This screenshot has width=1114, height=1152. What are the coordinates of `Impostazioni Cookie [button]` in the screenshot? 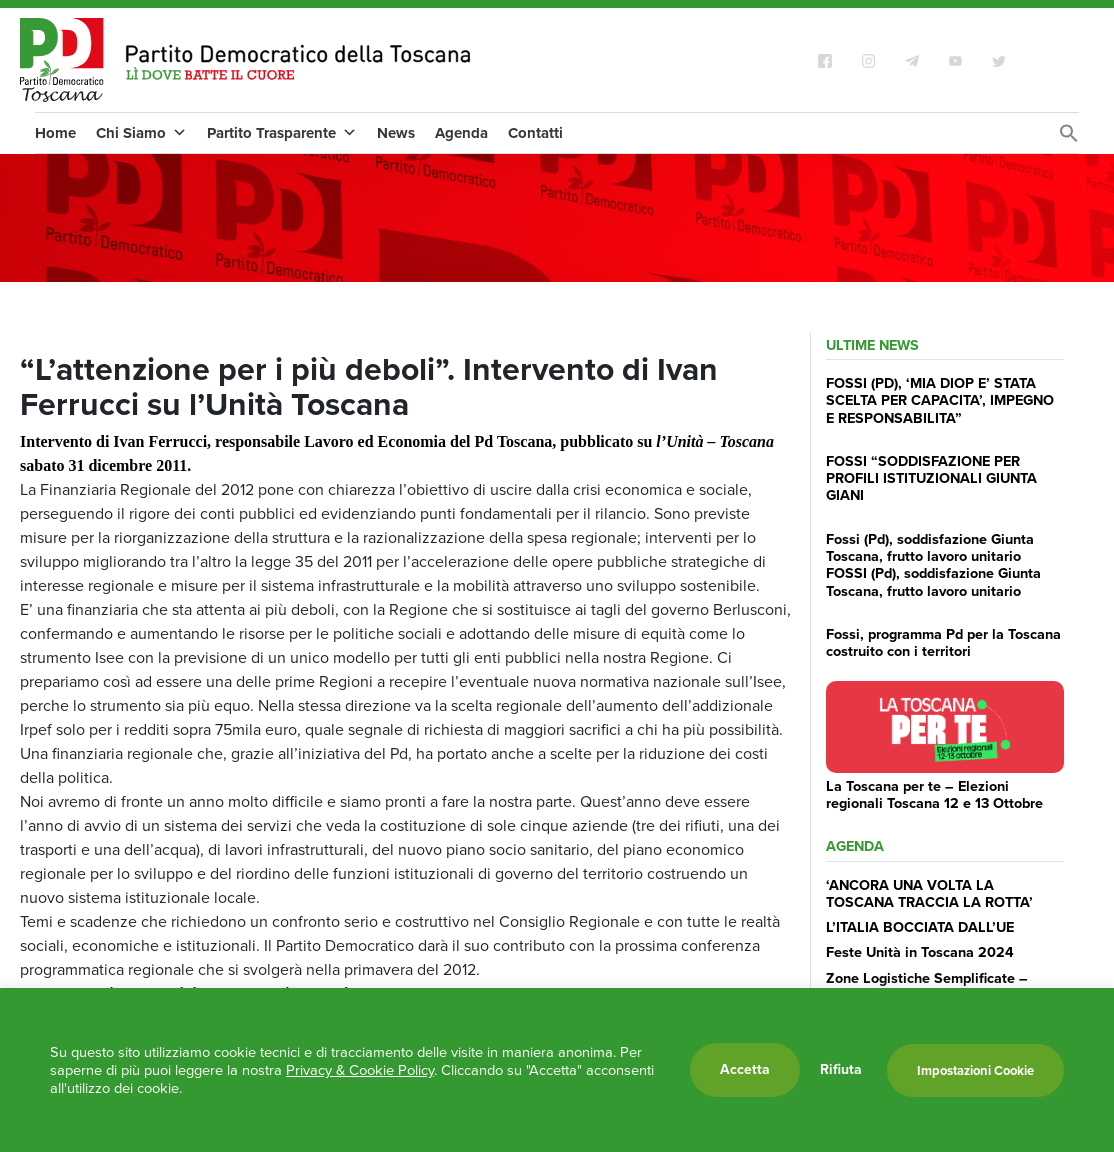 It's located at (975, 1070).